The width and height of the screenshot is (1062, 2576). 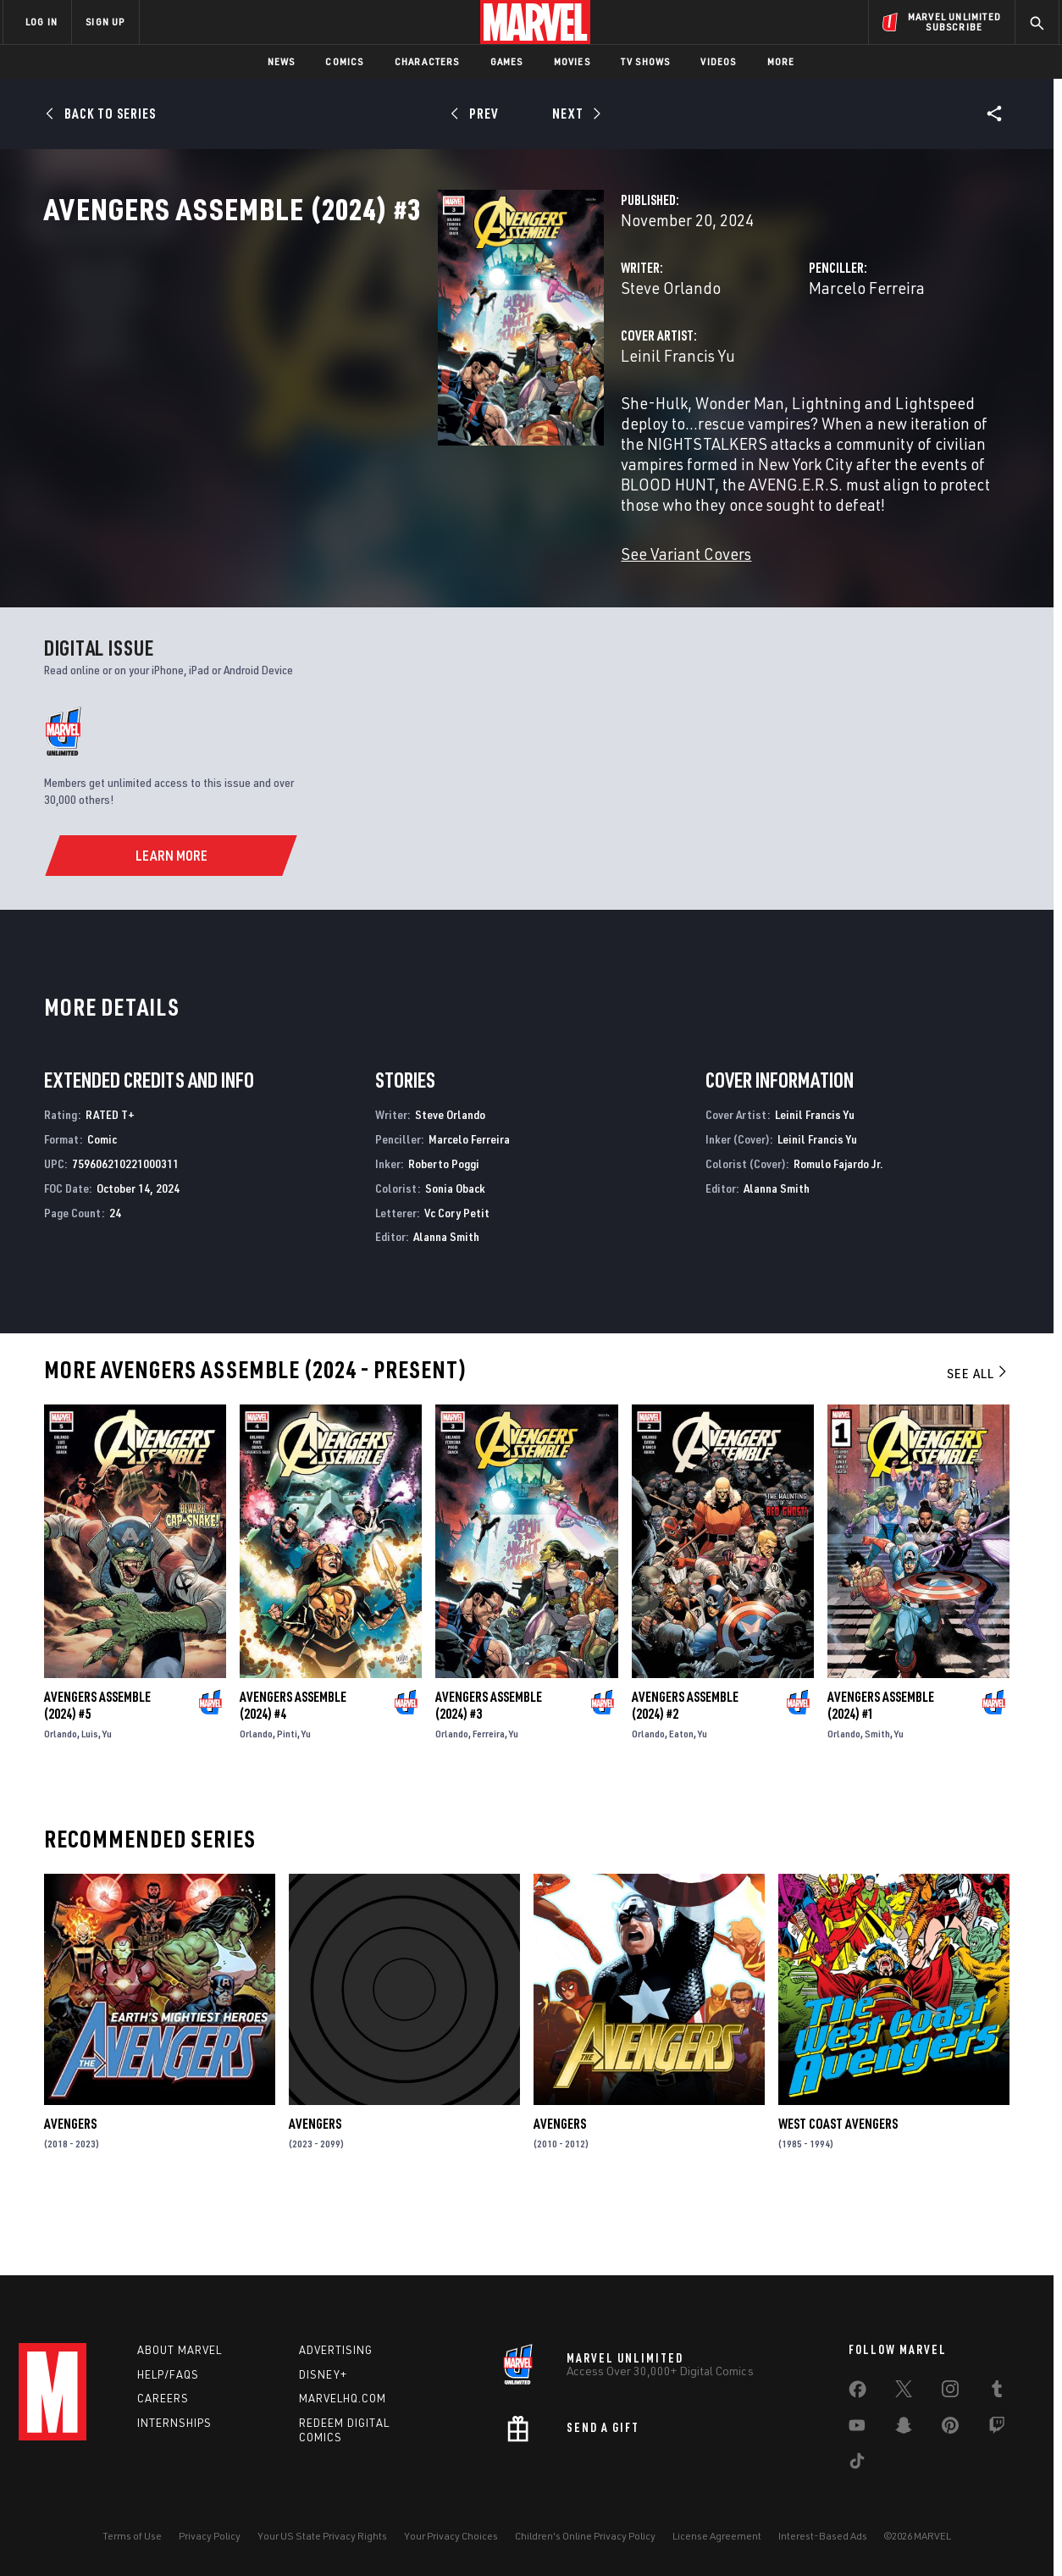 I want to click on Avengers Assemble (2024) #3, so click(x=488, y=1768).